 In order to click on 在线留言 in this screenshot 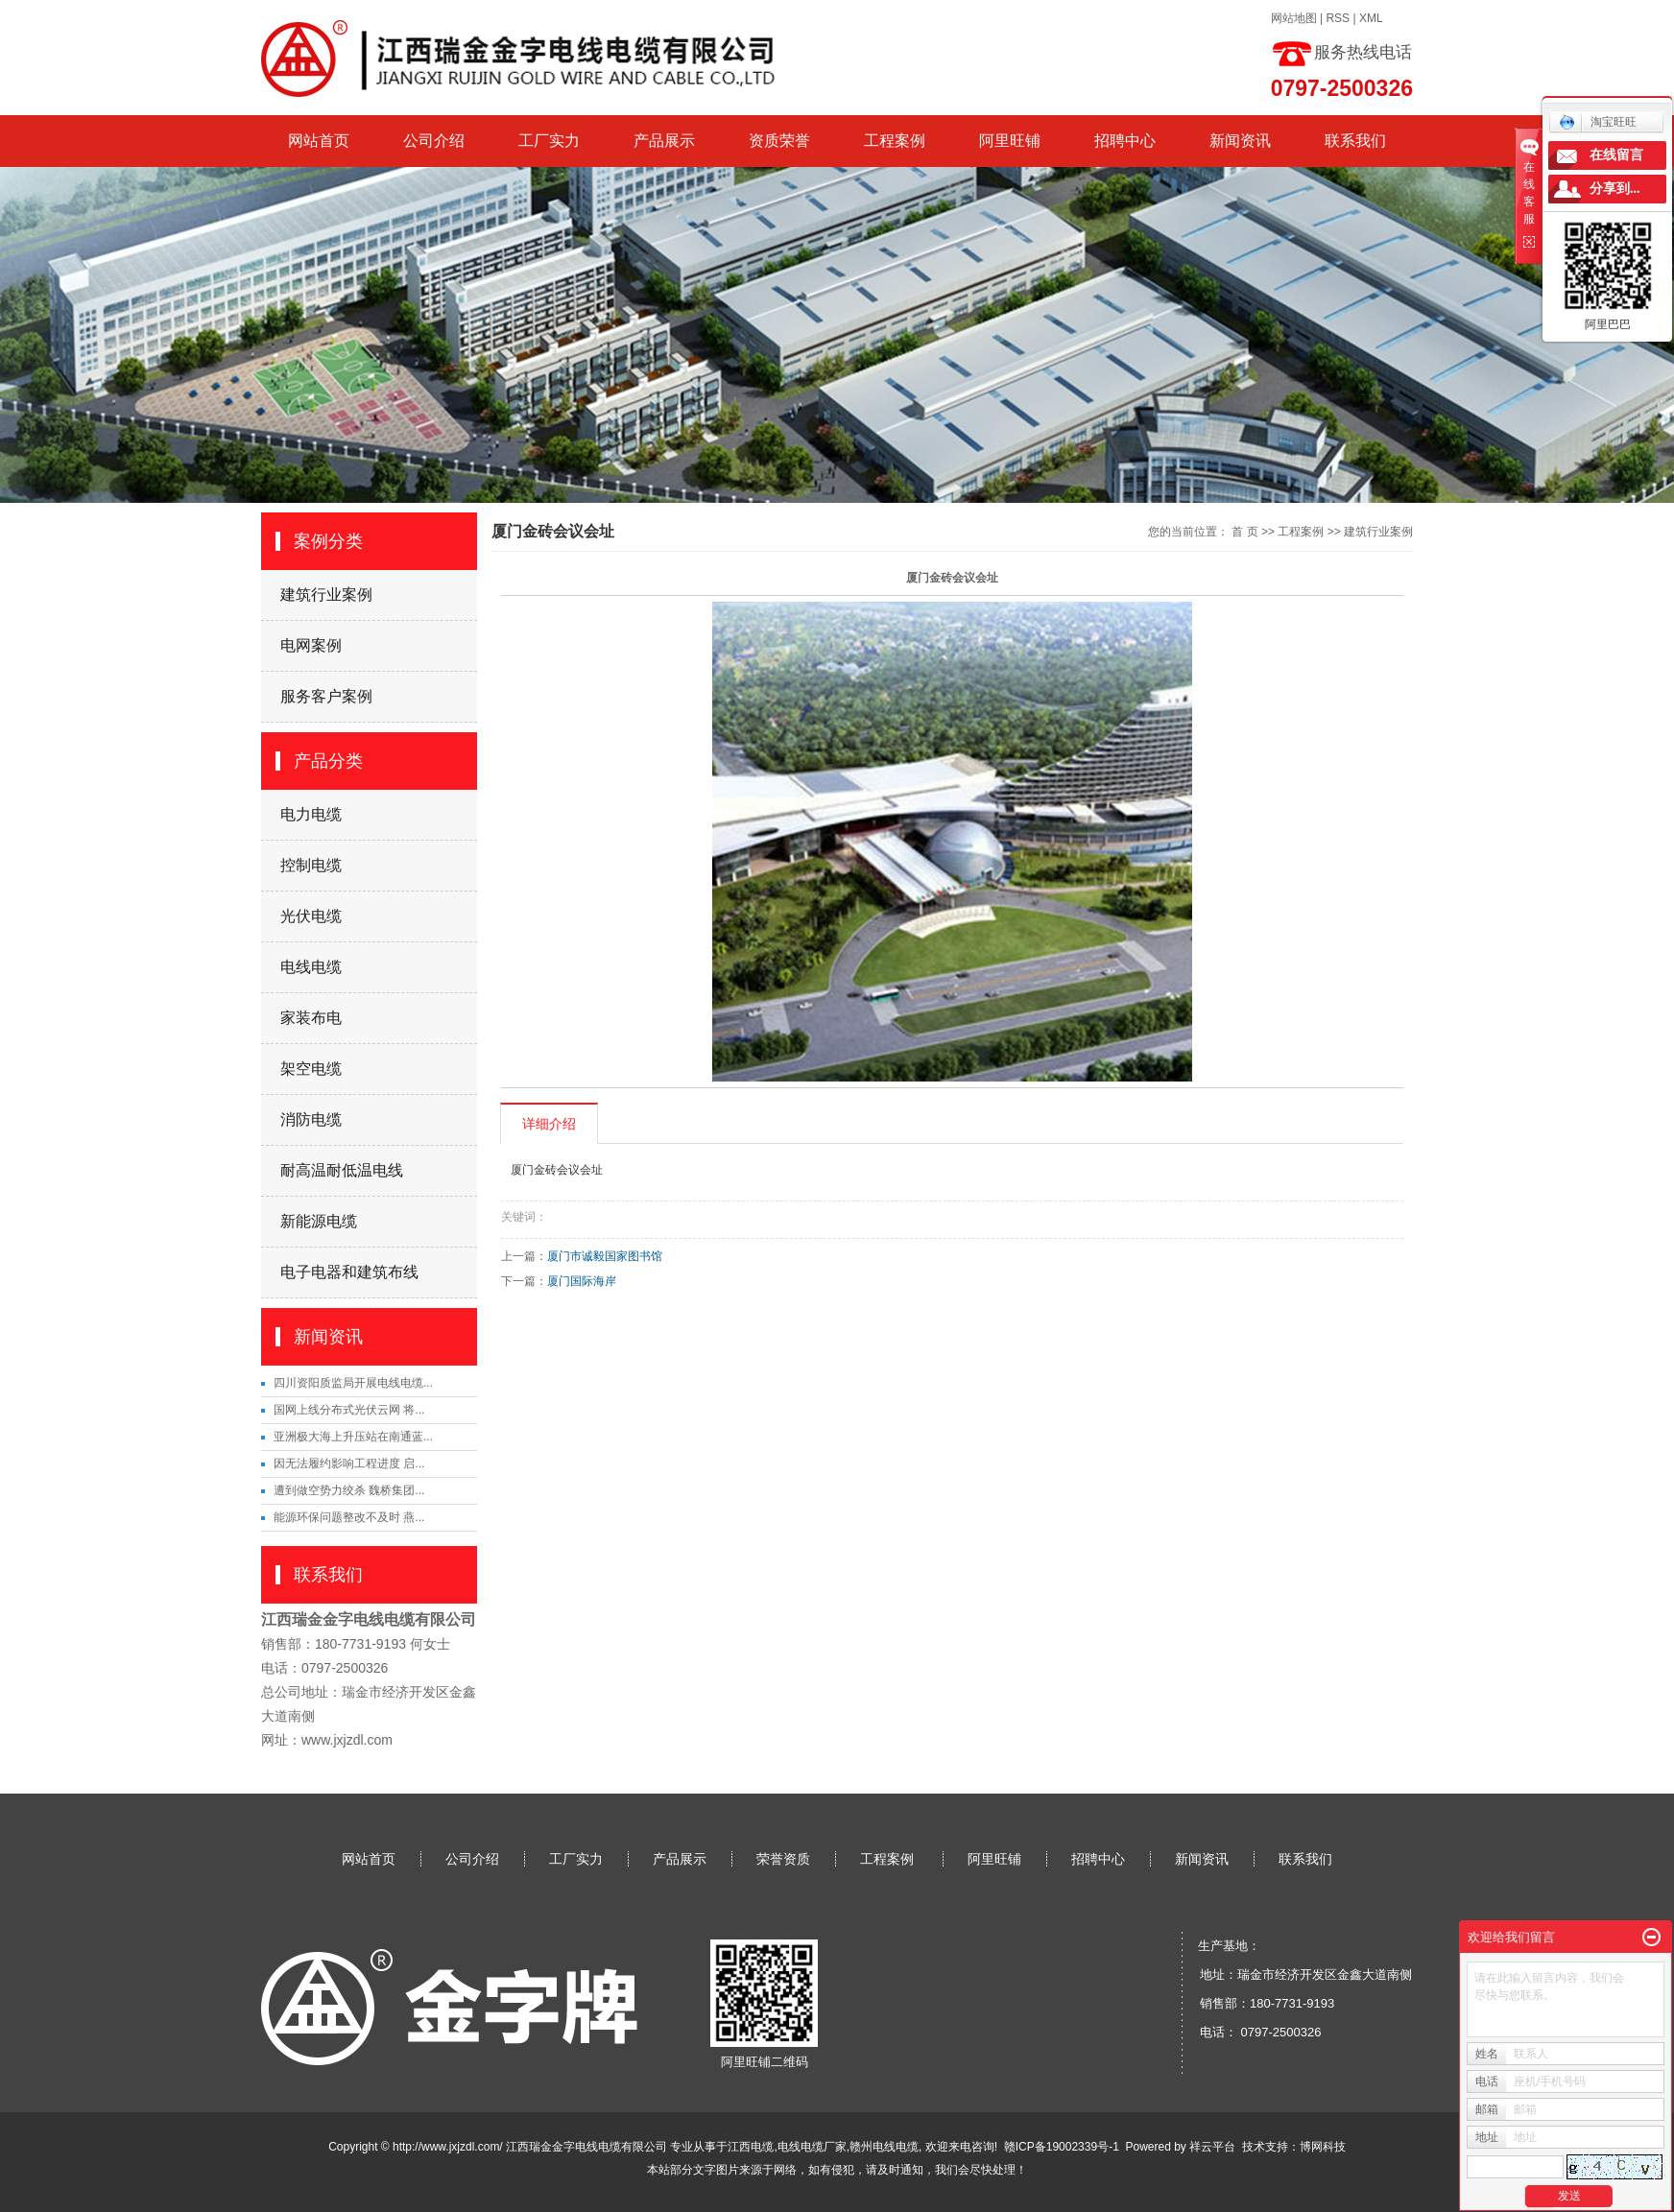, I will do `click(1616, 155)`.